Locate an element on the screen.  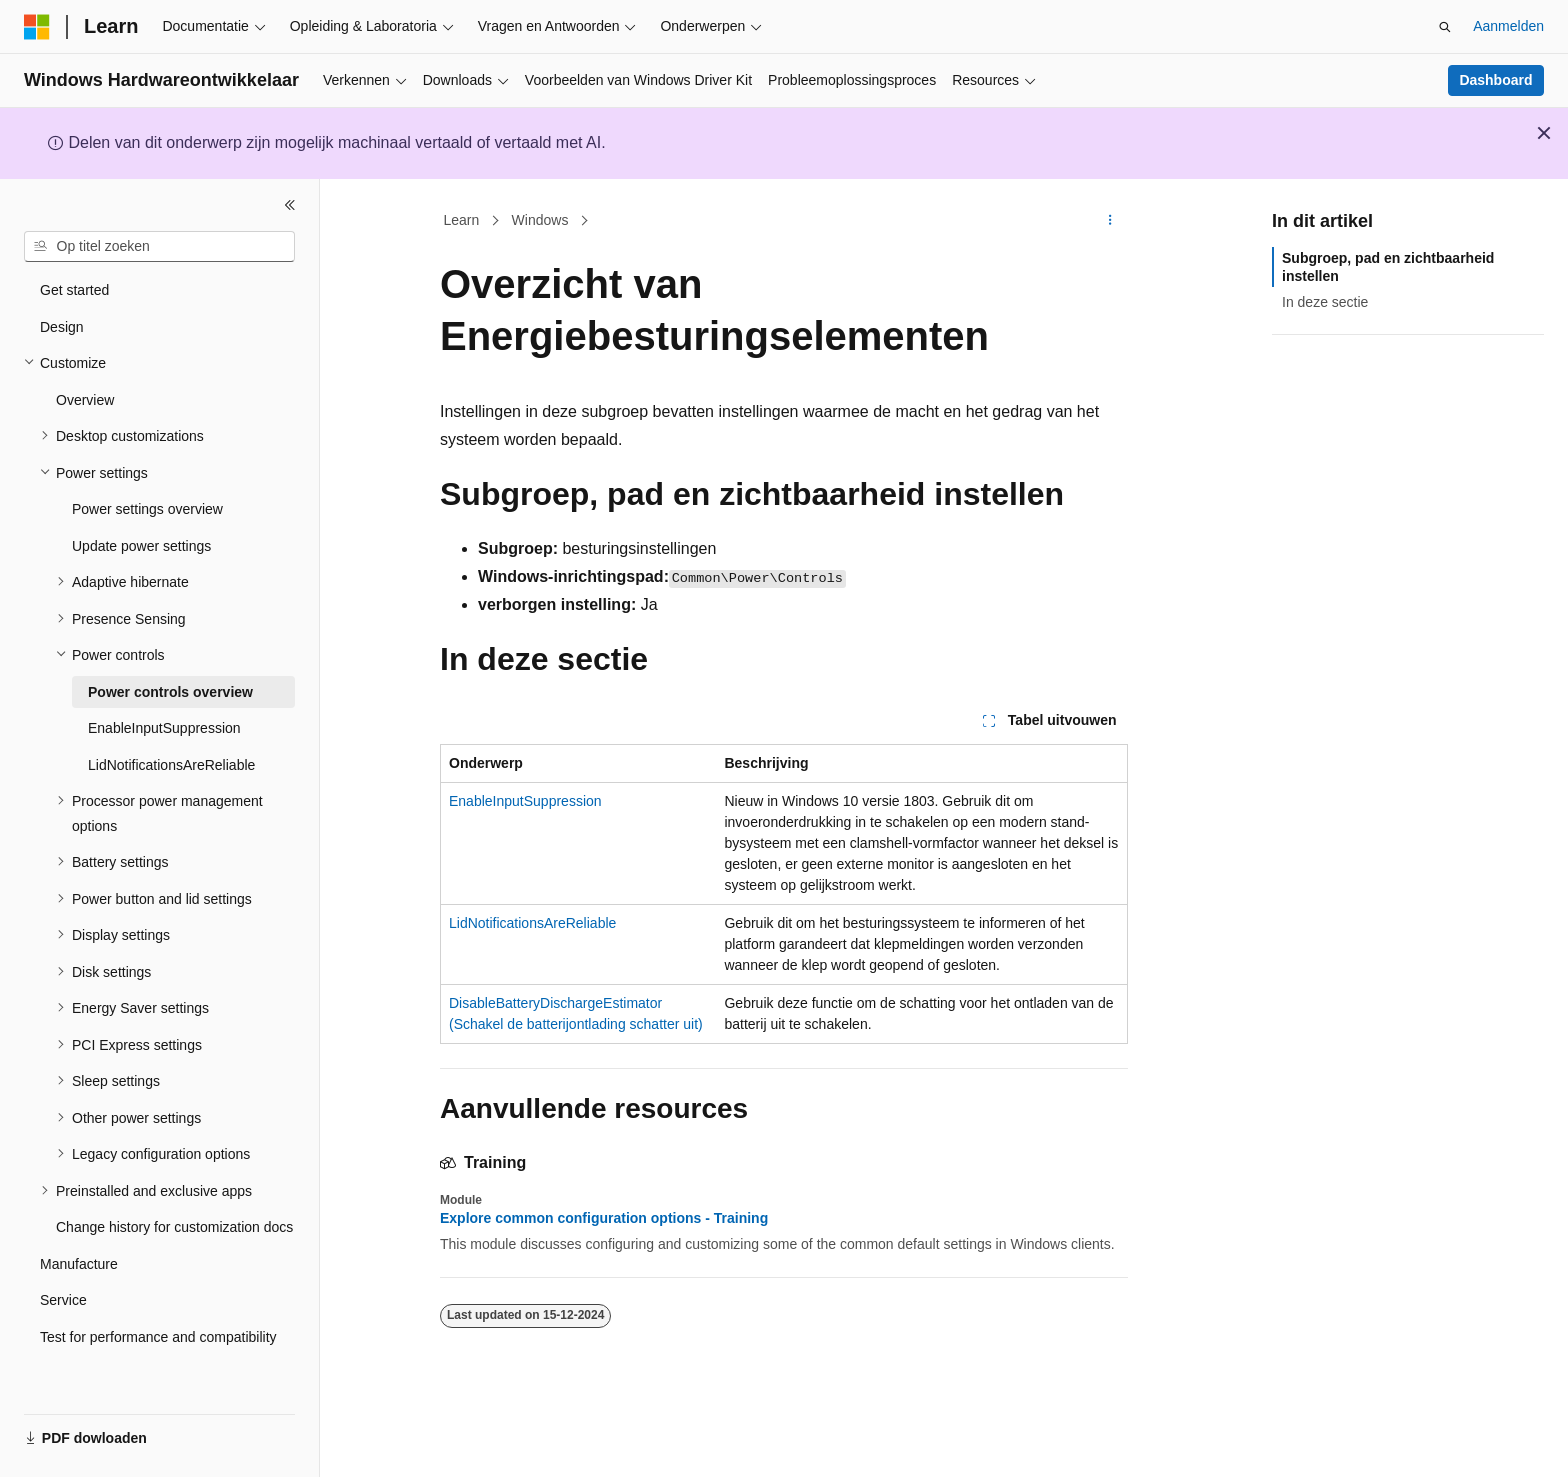
Change history for customization docs [treeitem] is located at coordinates (174, 1227).